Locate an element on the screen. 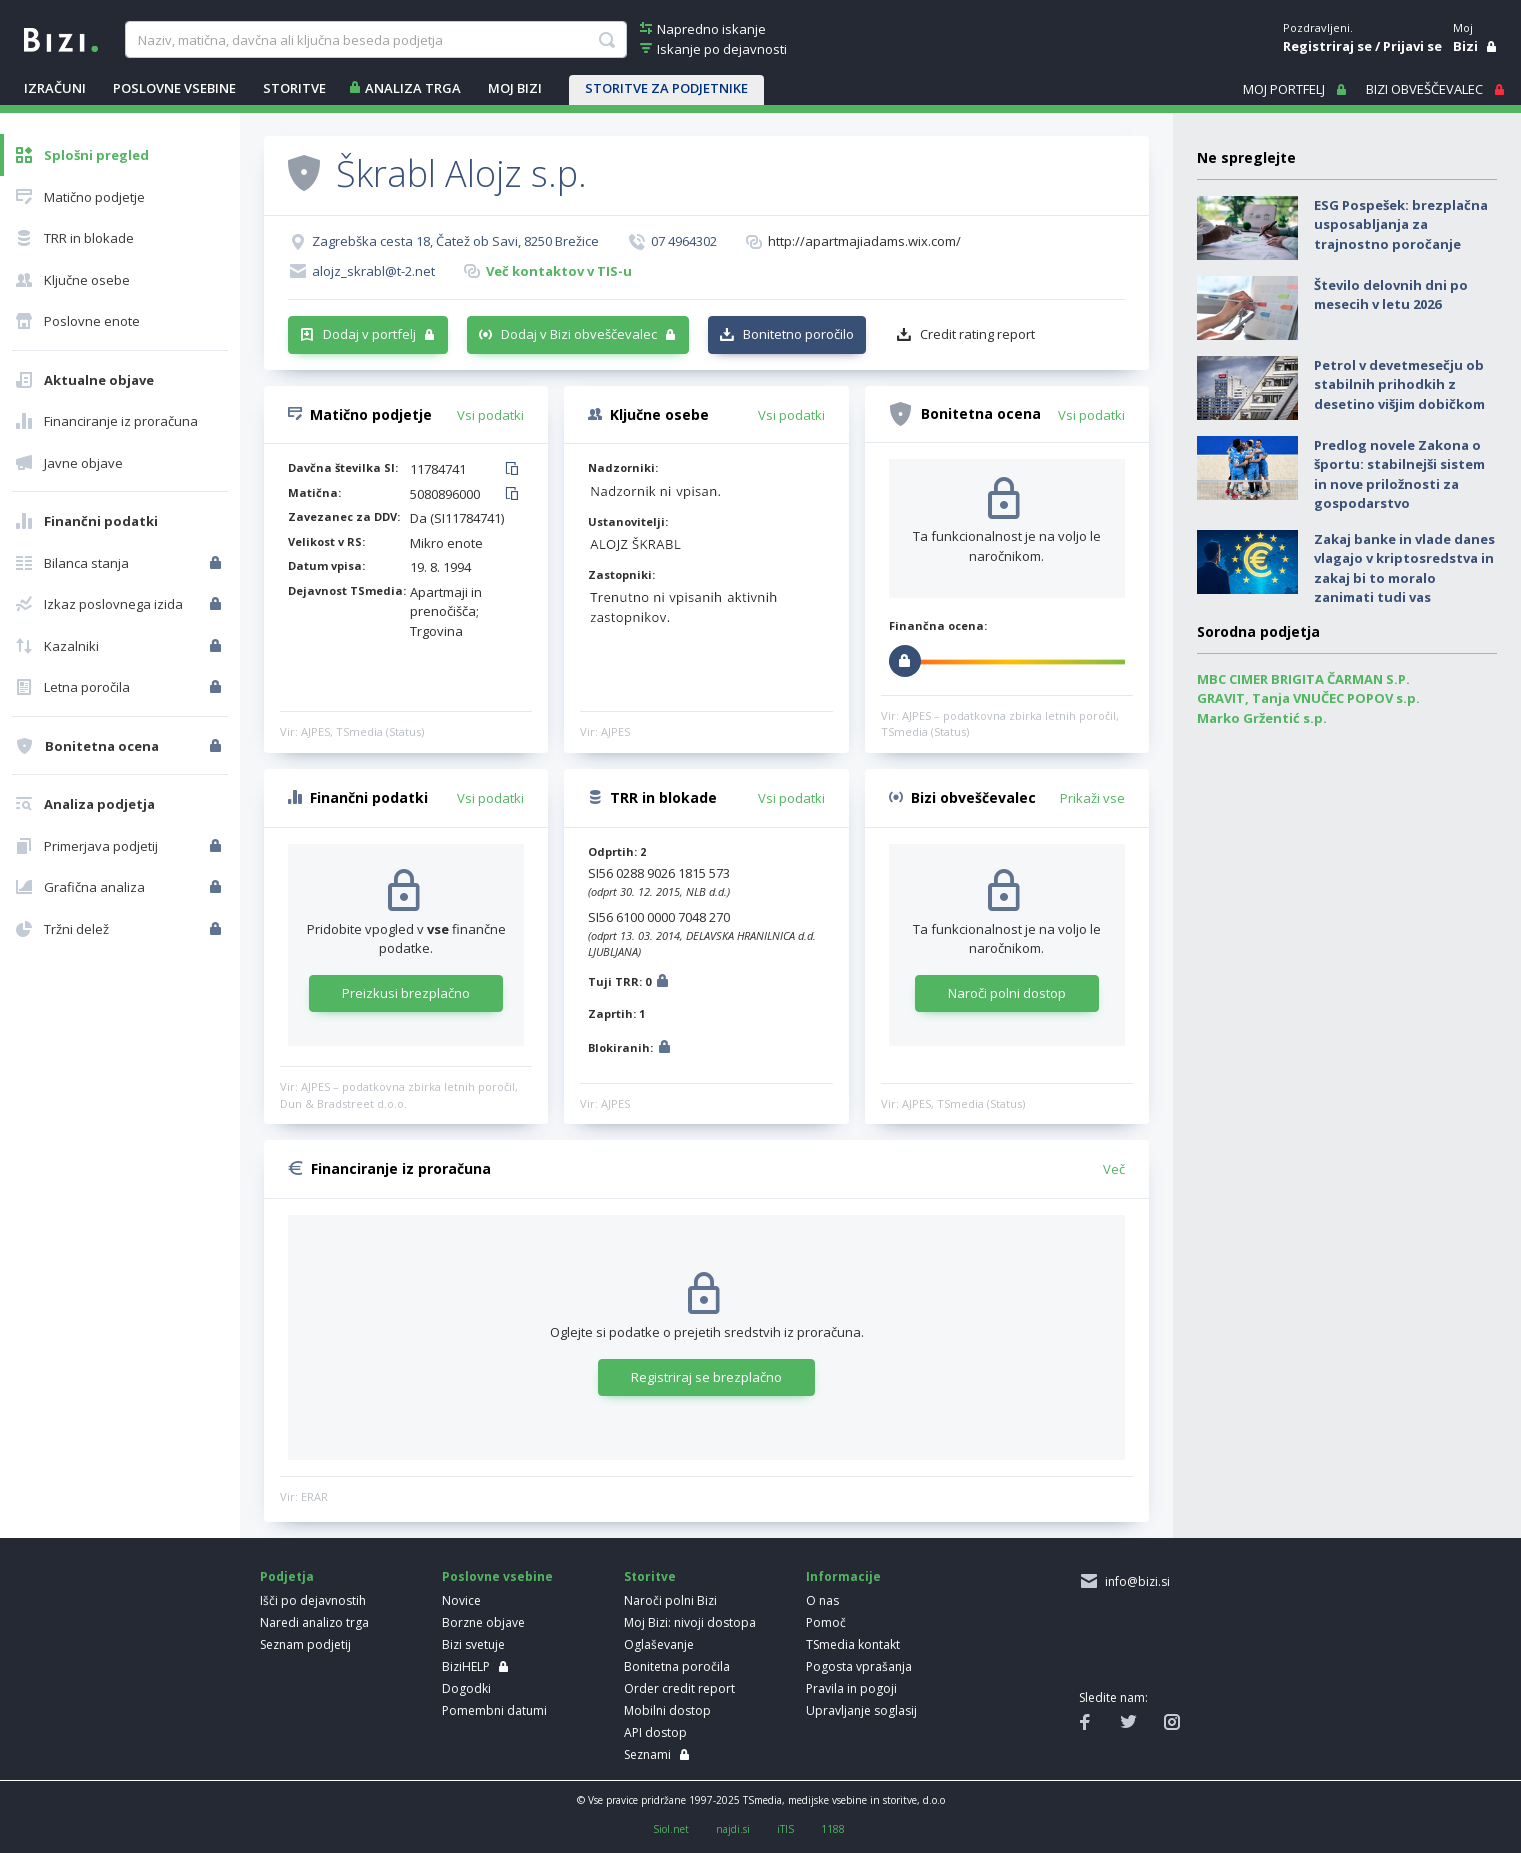 The height and width of the screenshot is (1853, 1521). info@bizi.si is located at coordinates (1134, 1581).